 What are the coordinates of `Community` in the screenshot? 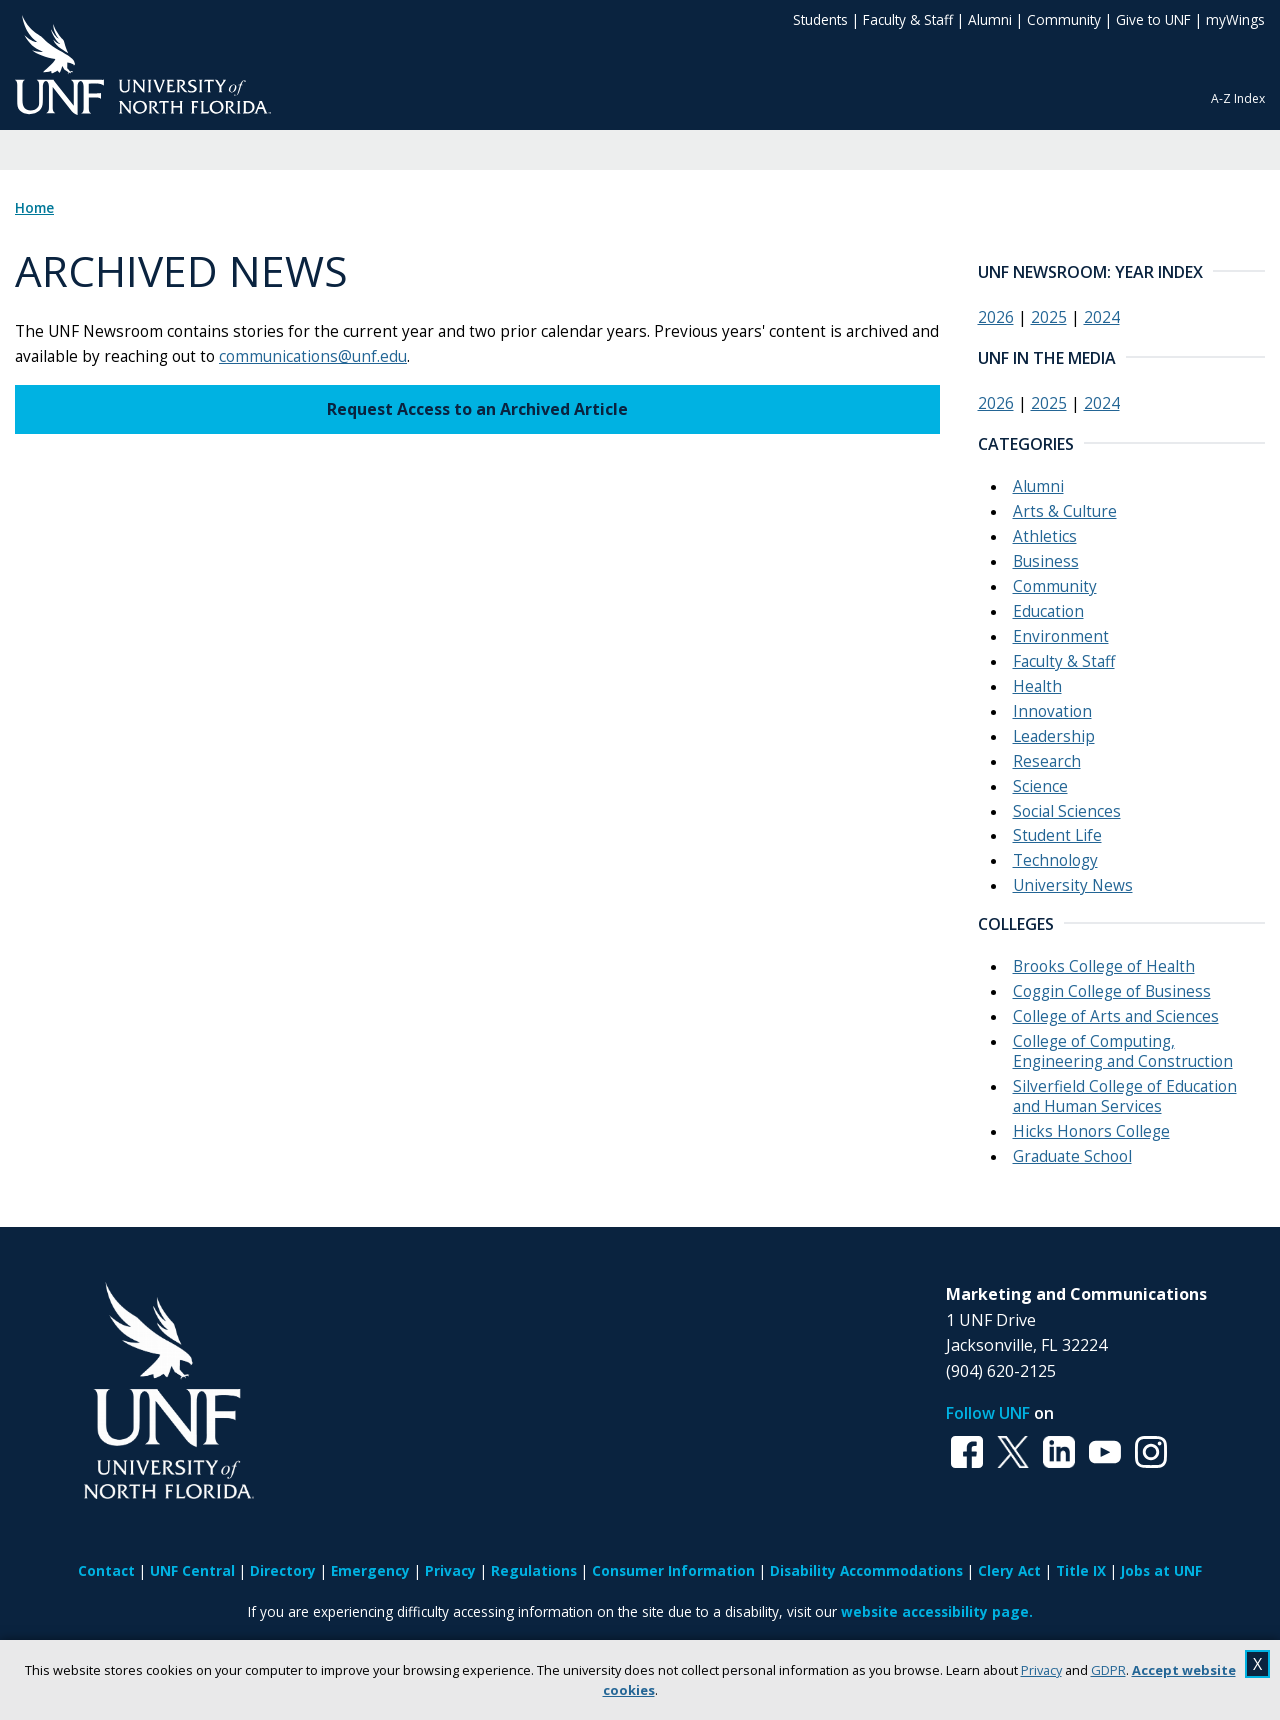 It's located at (1064, 19).